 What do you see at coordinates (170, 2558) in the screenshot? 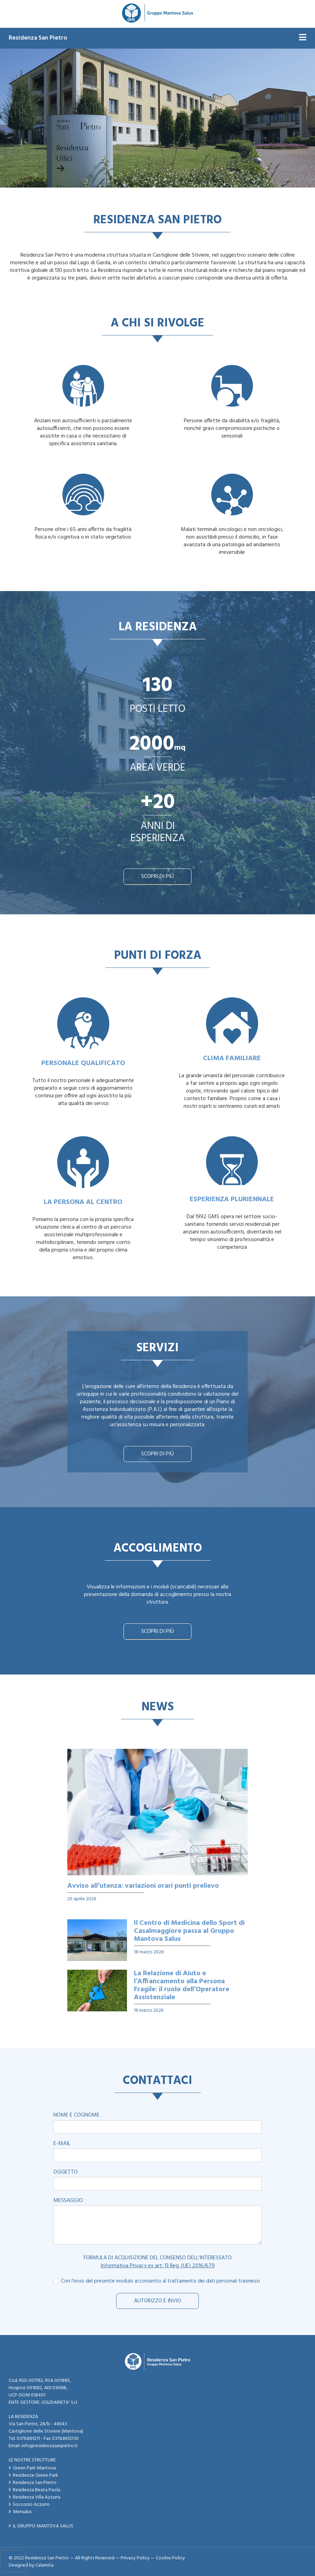
I see `Cookie Policy` at bounding box center [170, 2558].